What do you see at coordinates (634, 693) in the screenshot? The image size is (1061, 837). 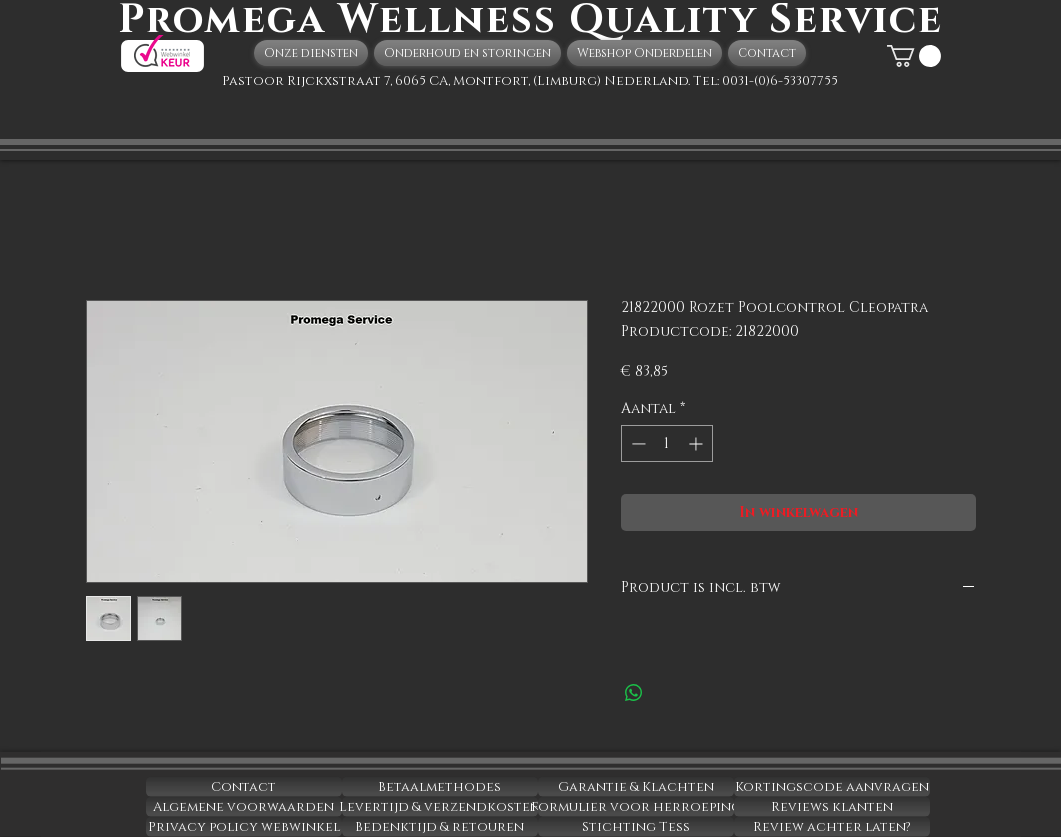 I see `[Delen op WhatsApp]` at bounding box center [634, 693].